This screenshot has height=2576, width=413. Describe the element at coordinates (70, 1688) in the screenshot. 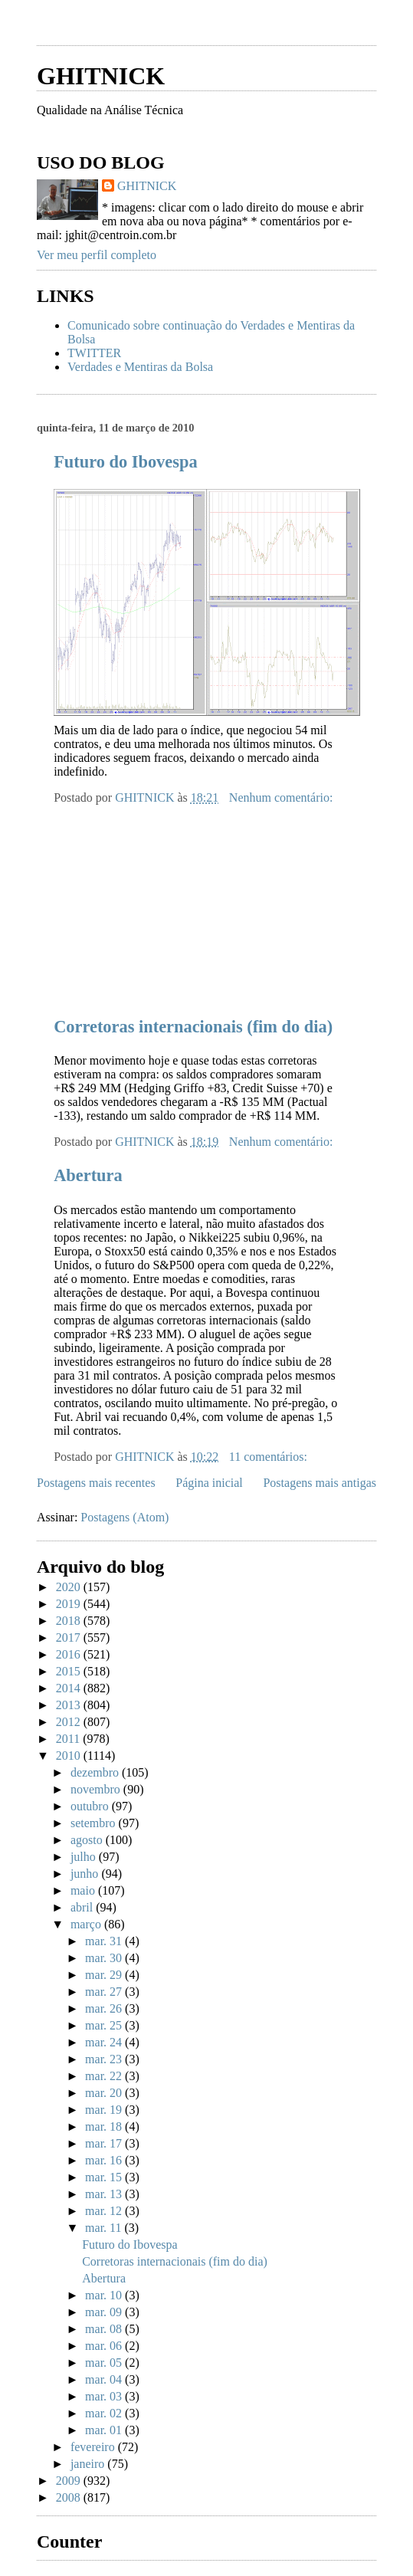

I see `2014` at that location.